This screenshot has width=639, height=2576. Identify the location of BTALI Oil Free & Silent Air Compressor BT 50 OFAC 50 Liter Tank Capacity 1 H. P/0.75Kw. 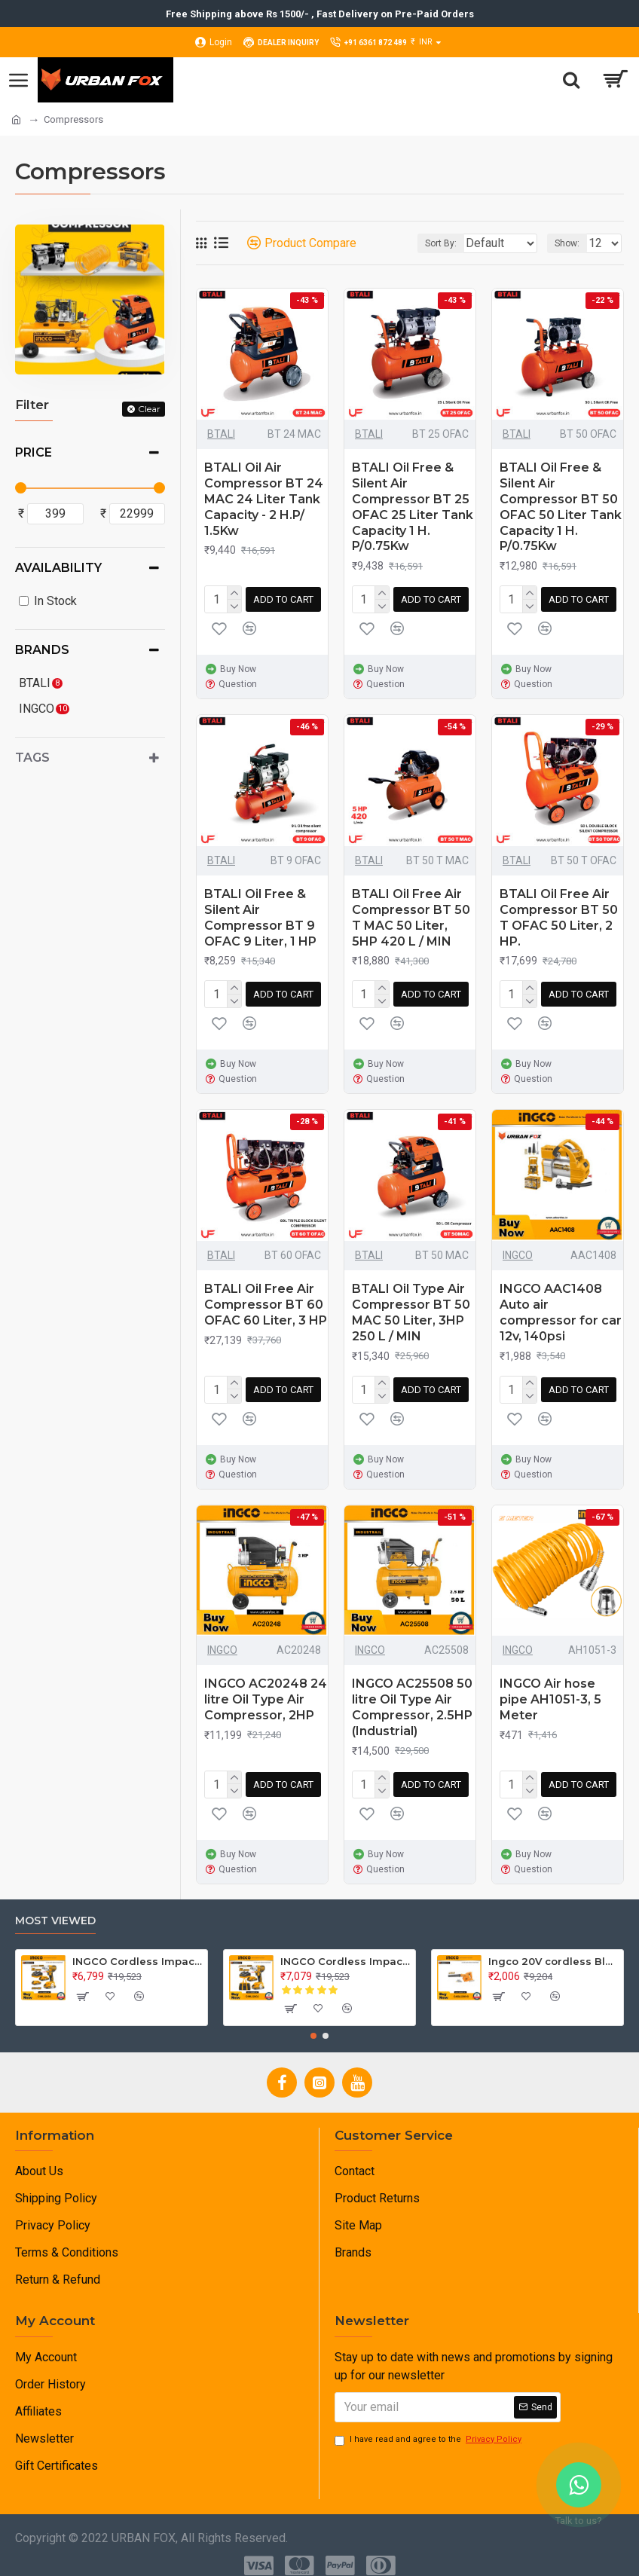
(561, 506).